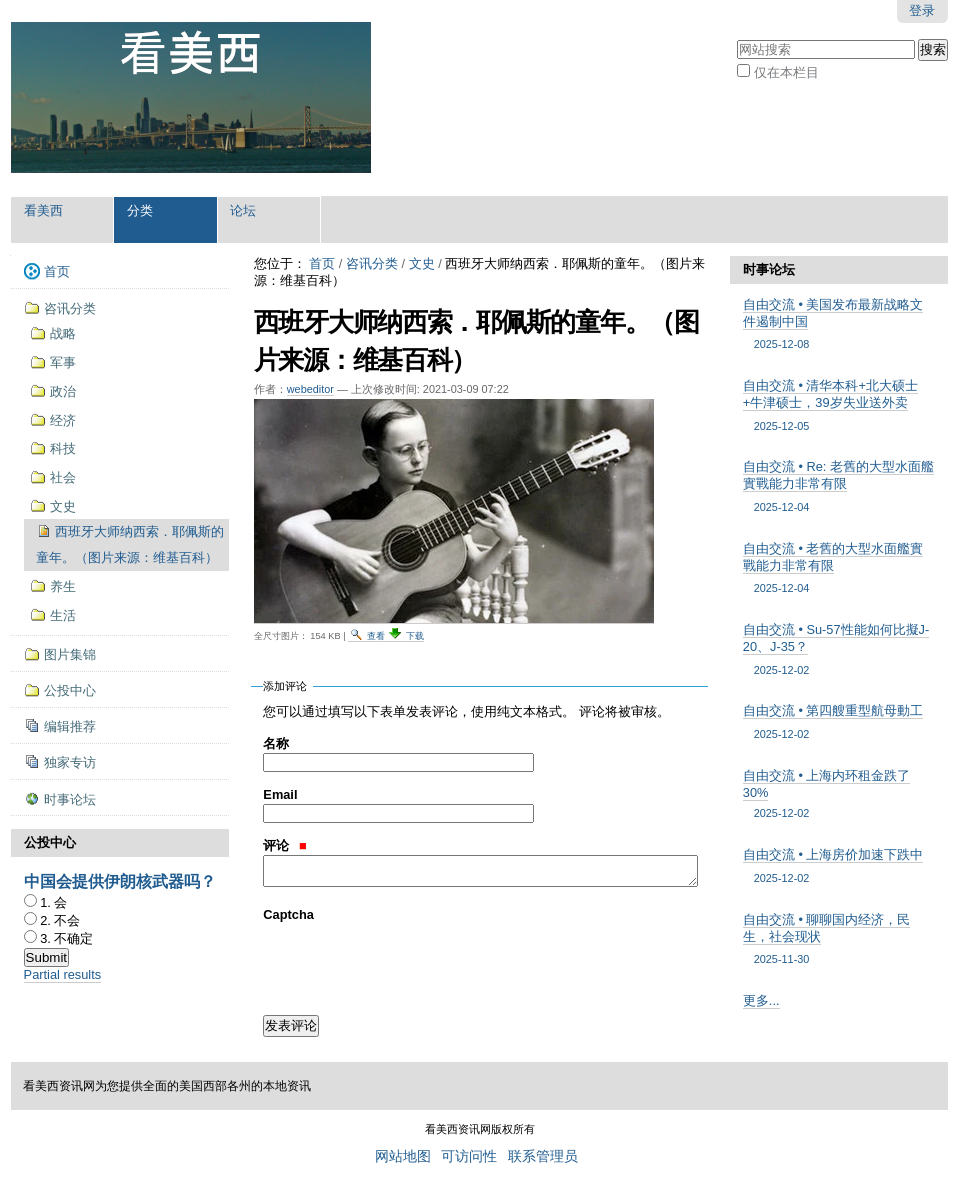  What do you see at coordinates (322, 263) in the screenshot?
I see `首页` at bounding box center [322, 263].